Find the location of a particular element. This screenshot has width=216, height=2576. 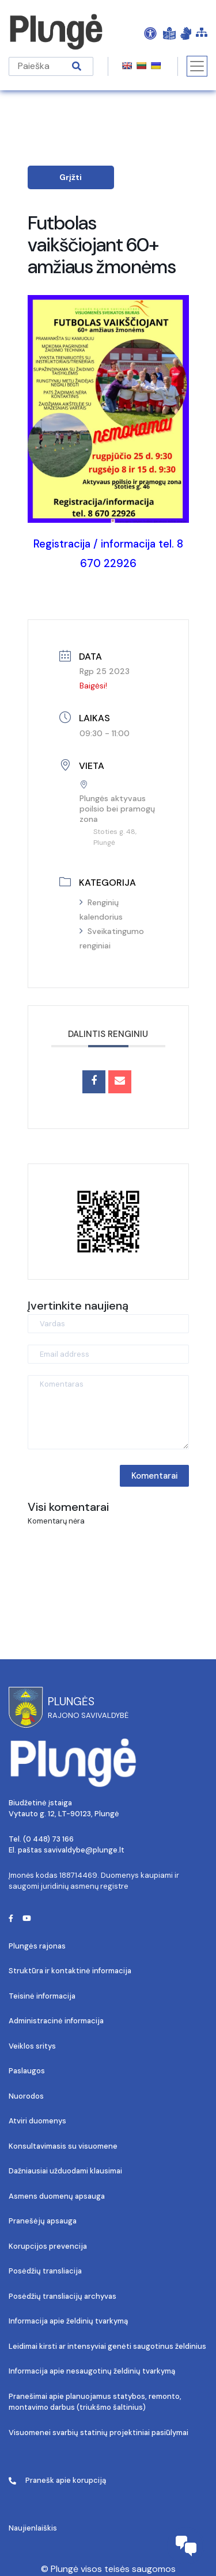

Leidimai kirsti ar intensyviai genėti saugotinus želdinius is located at coordinates (107, 2346).